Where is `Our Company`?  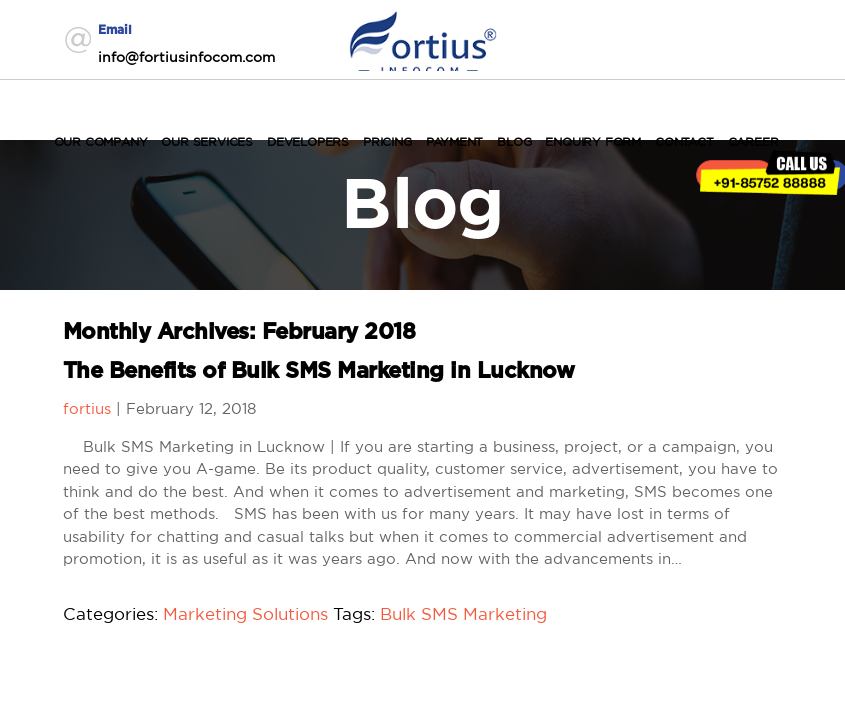 Our Company is located at coordinates (101, 141).